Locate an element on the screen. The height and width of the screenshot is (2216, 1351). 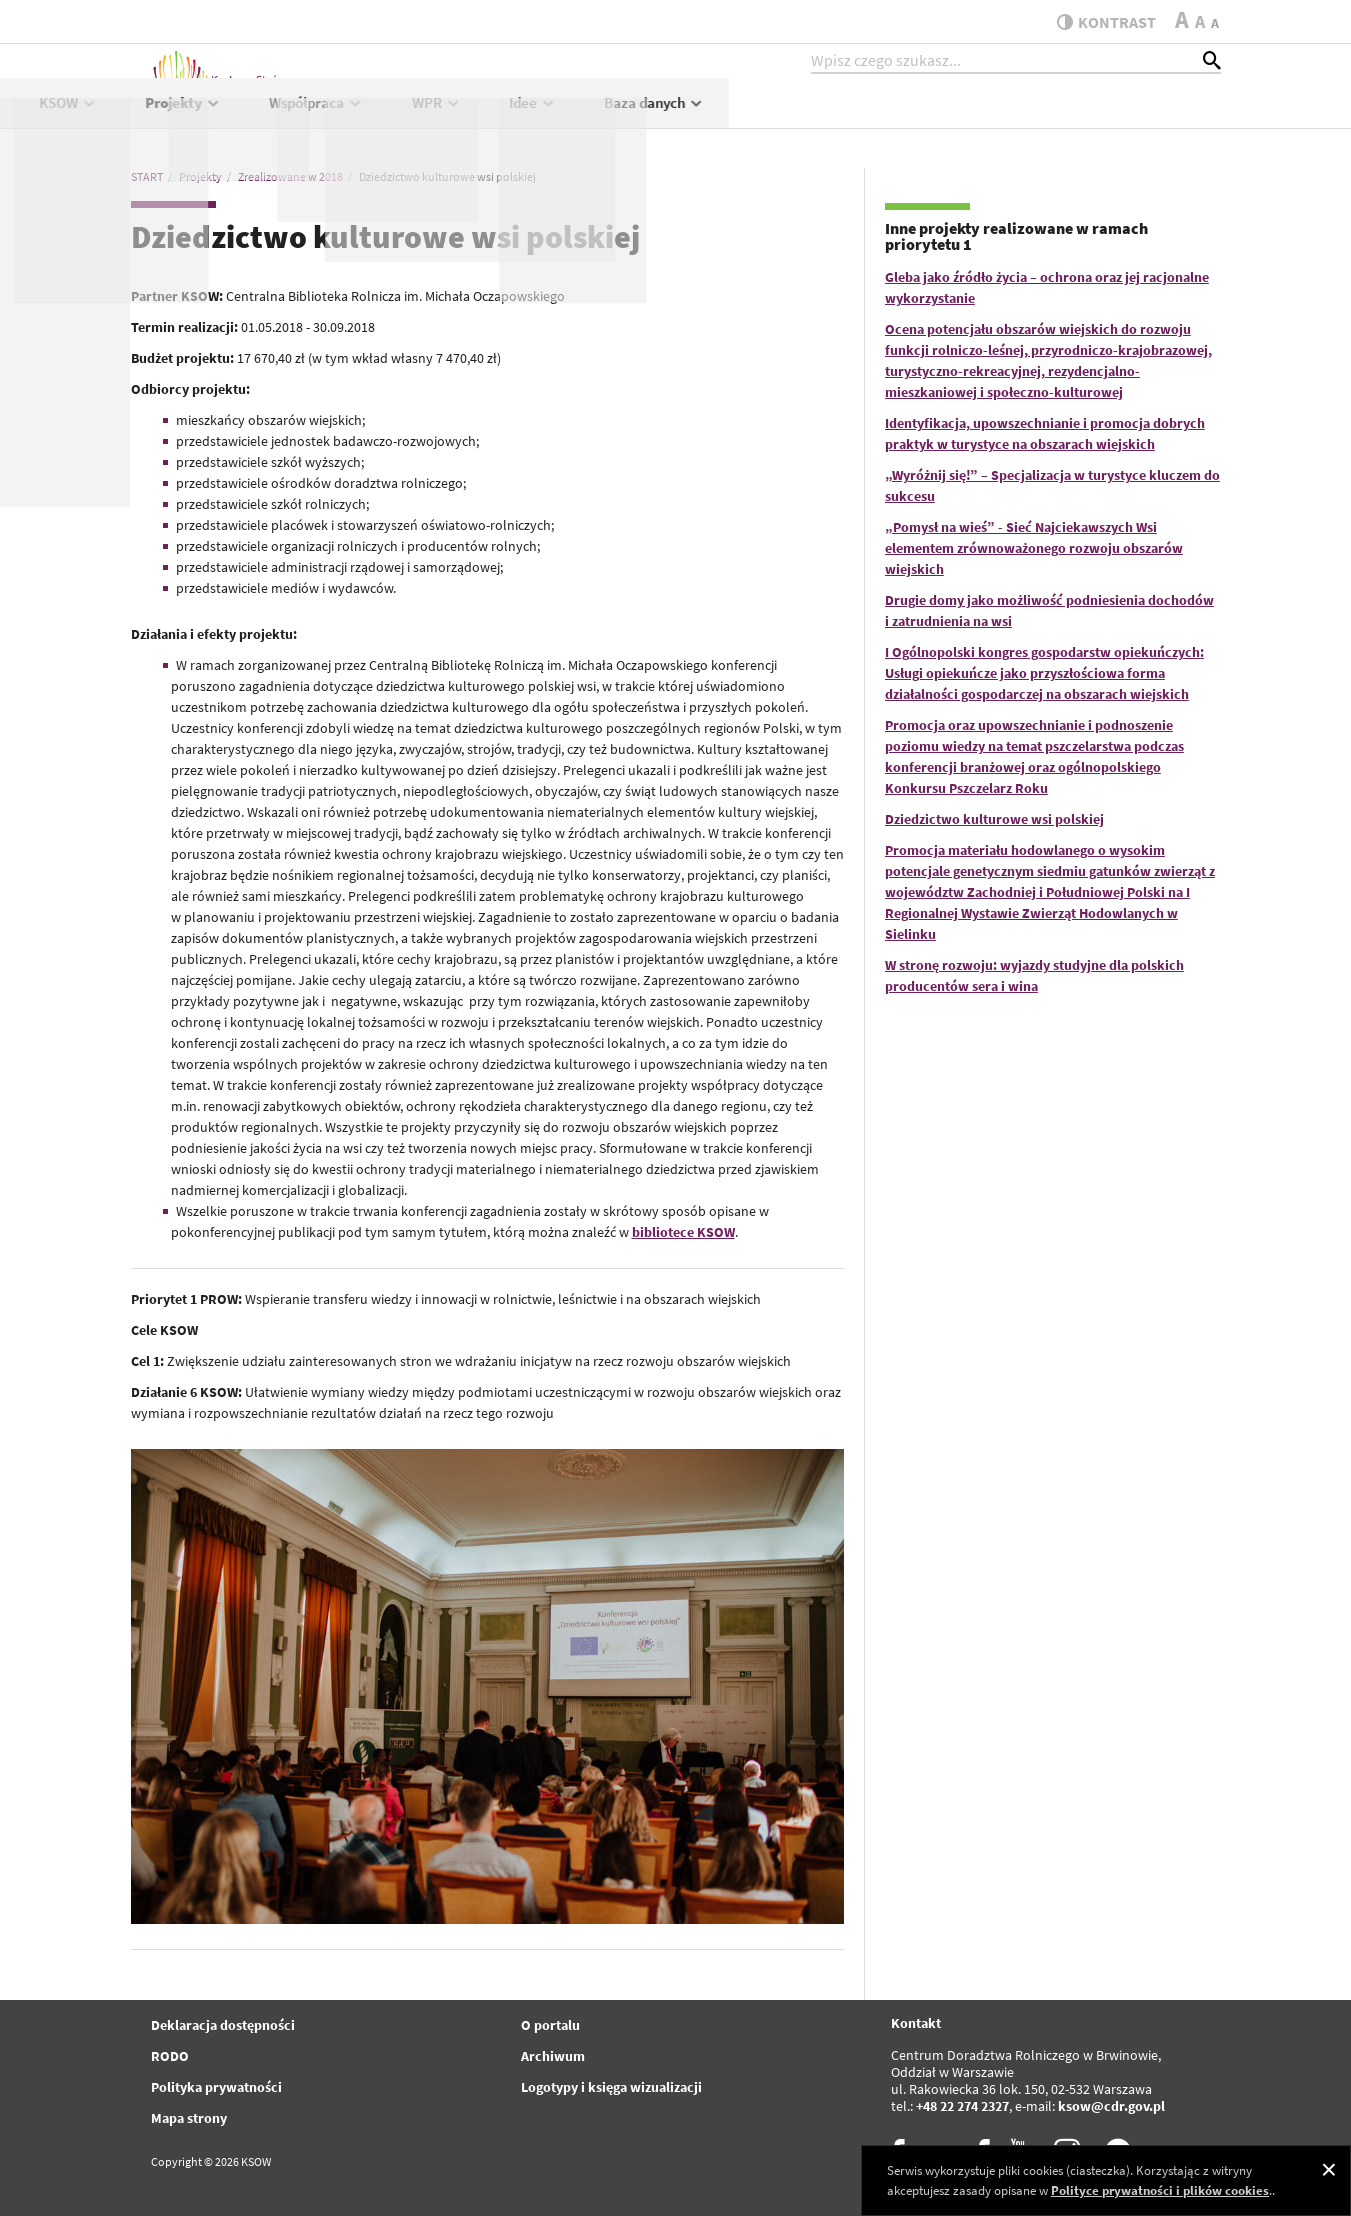
Dziedzictwo kulturowe wsi polskiej is located at coordinates (994, 819).